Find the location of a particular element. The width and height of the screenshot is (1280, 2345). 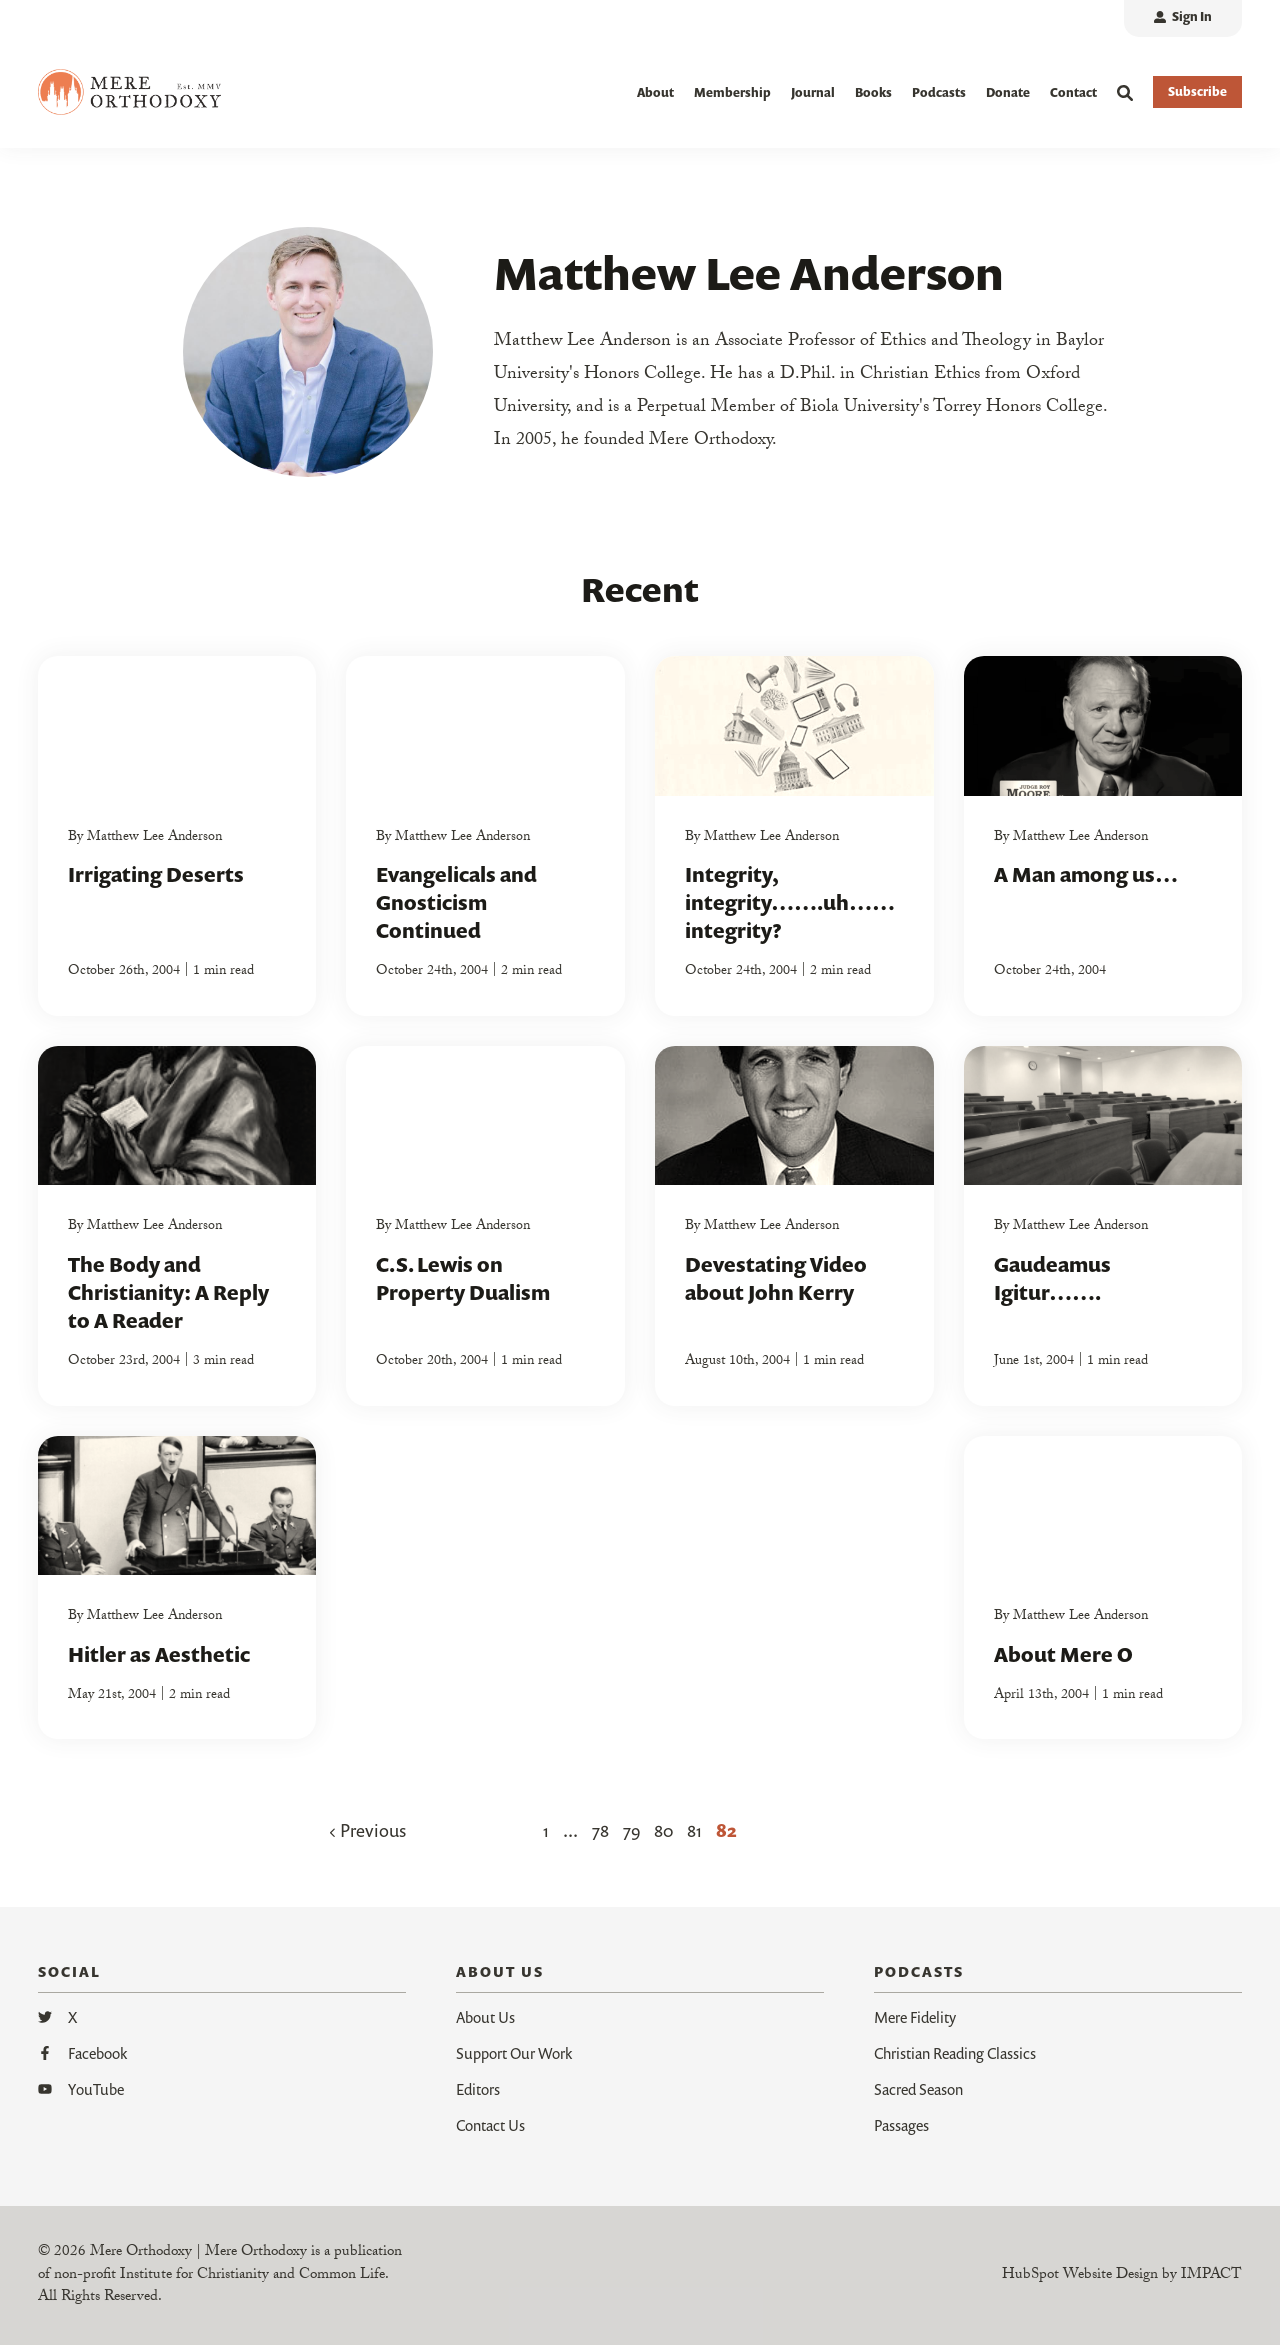

Support Our Work [menuitem] is located at coordinates (514, 2054).